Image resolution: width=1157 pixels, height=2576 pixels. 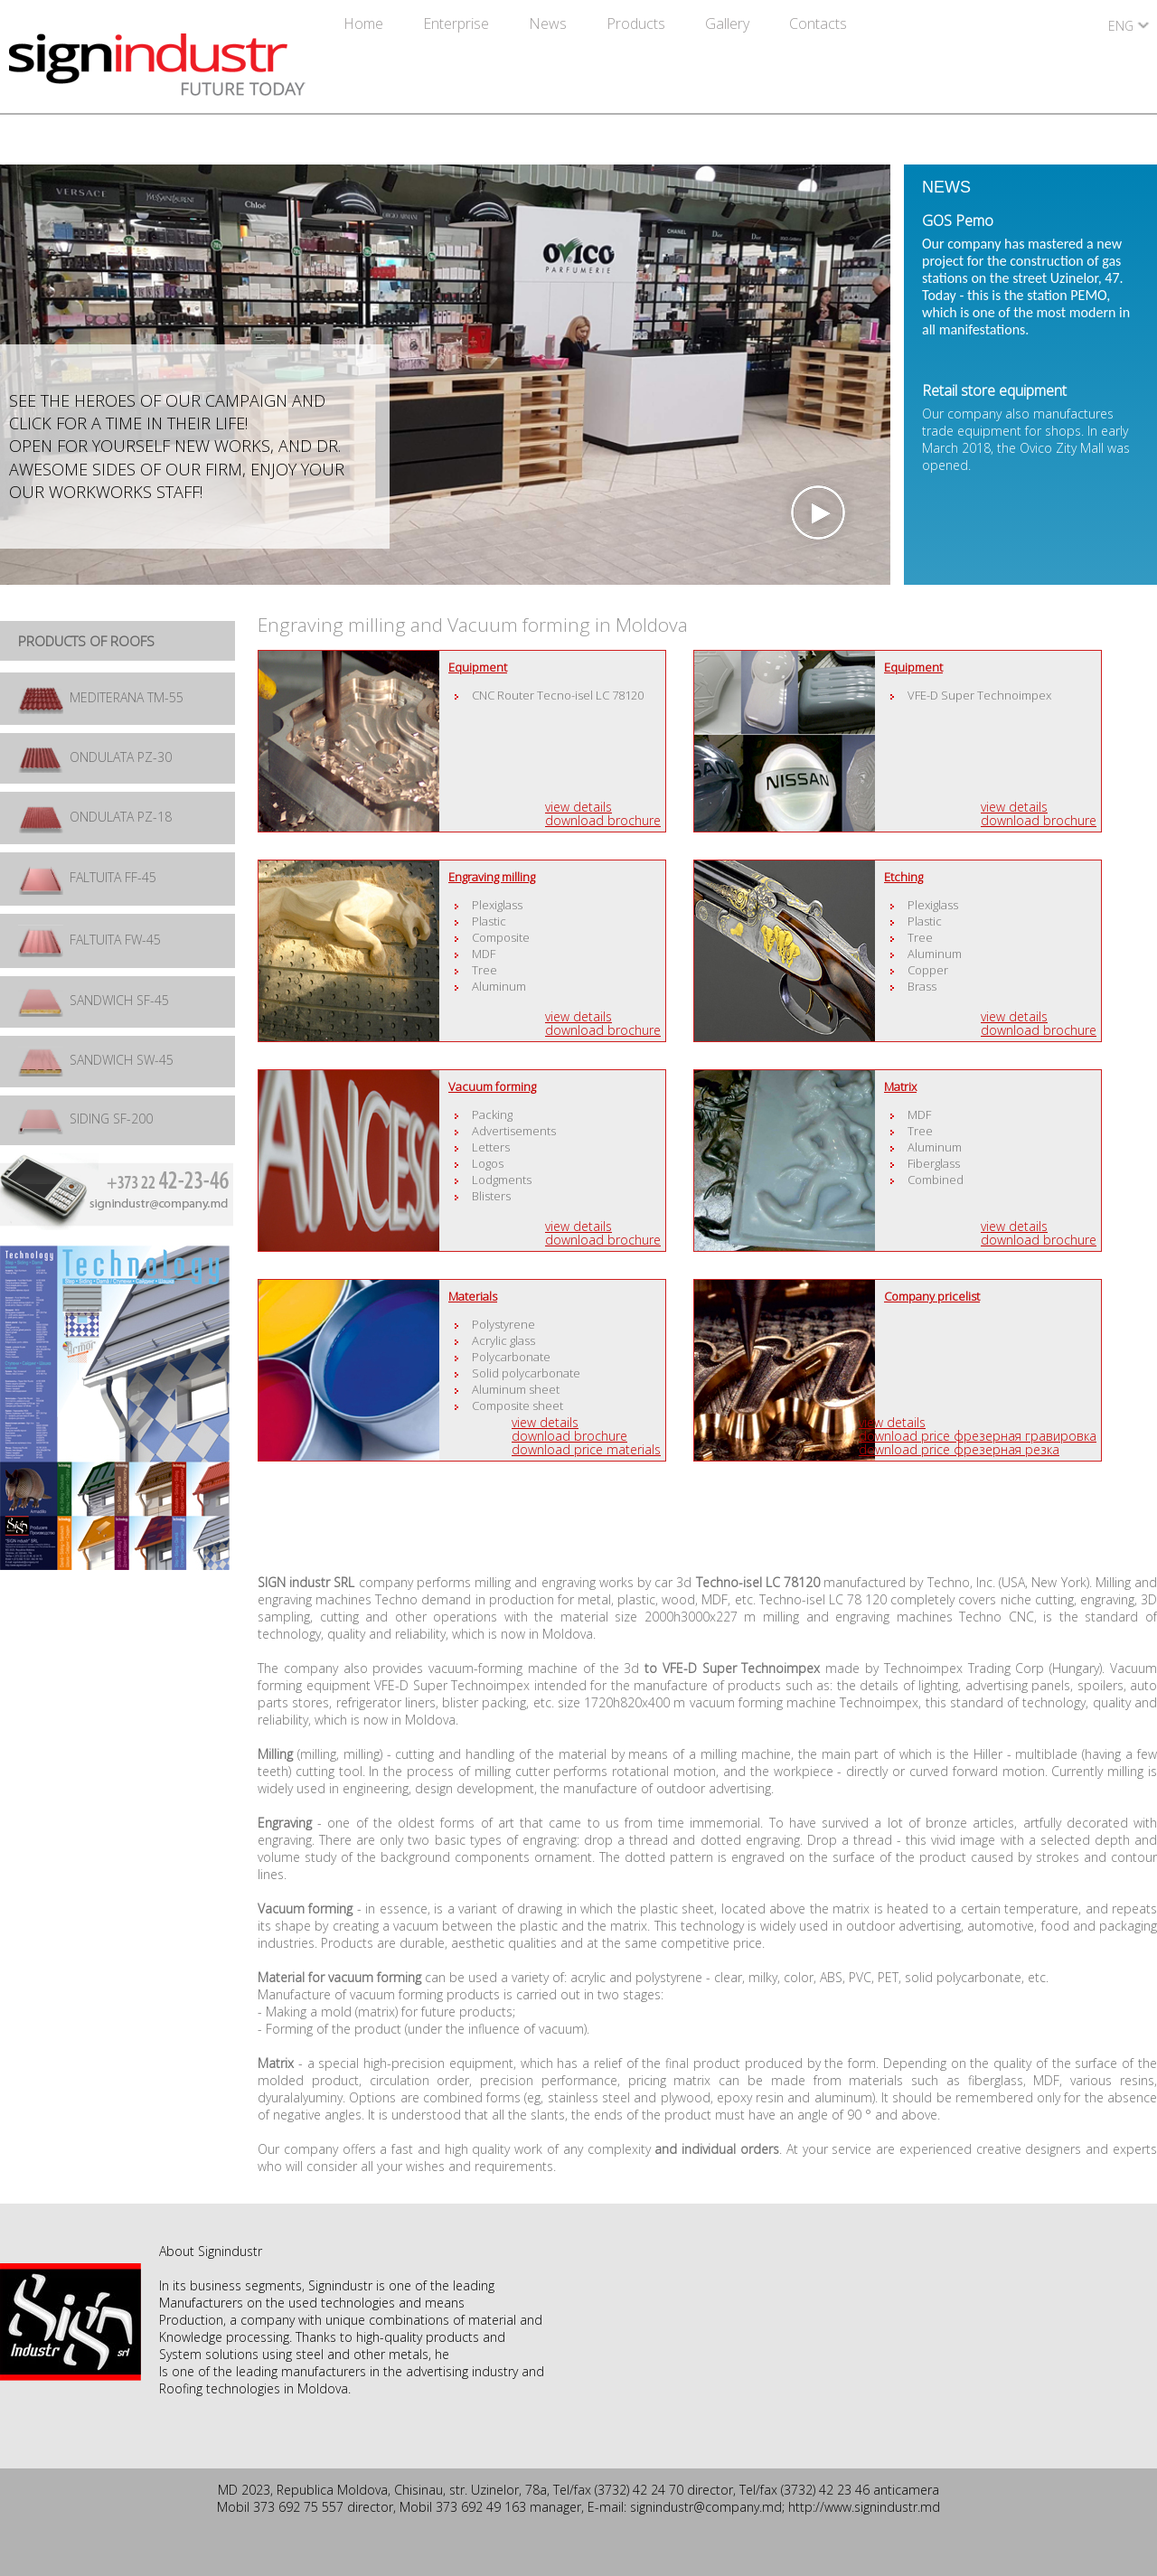 I want to click on ENG, so click(x=1120, y=25).